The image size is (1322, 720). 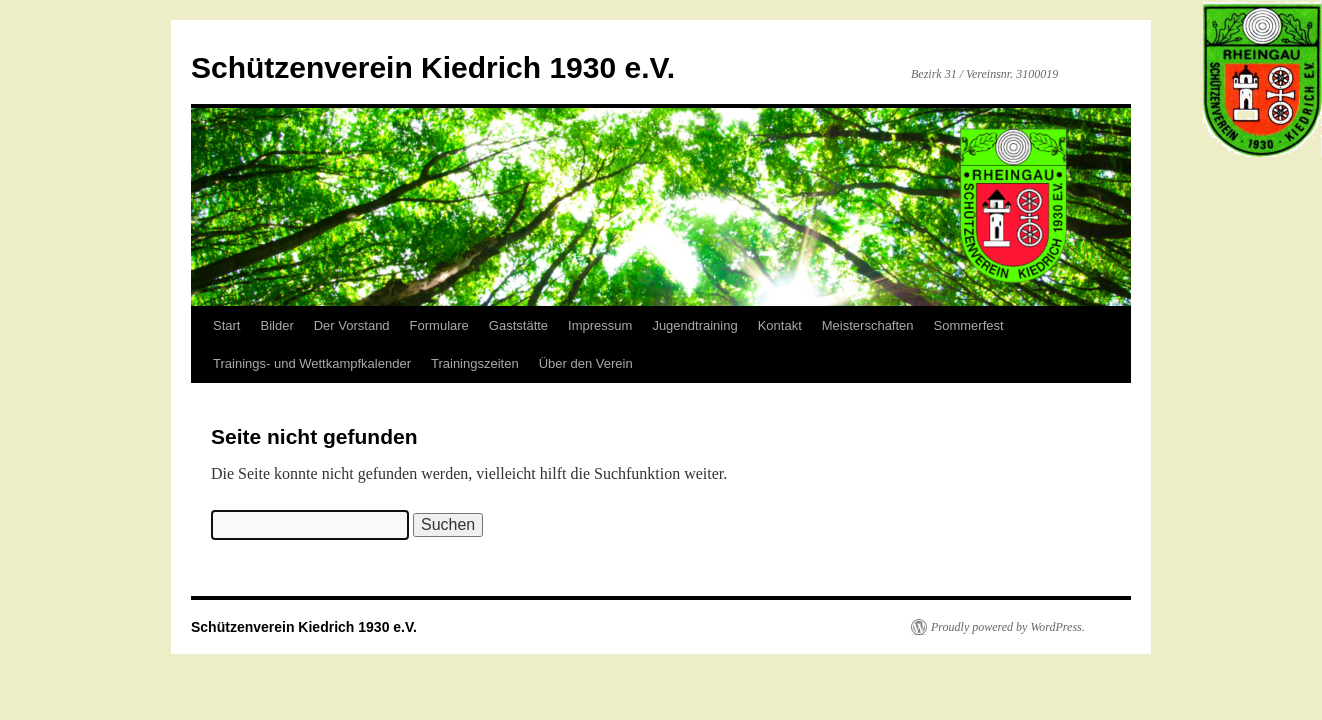 What do you see at coordinates (518, 325) in the screenshot?
I see `Gaststätte` at bounding box center [518, 325].